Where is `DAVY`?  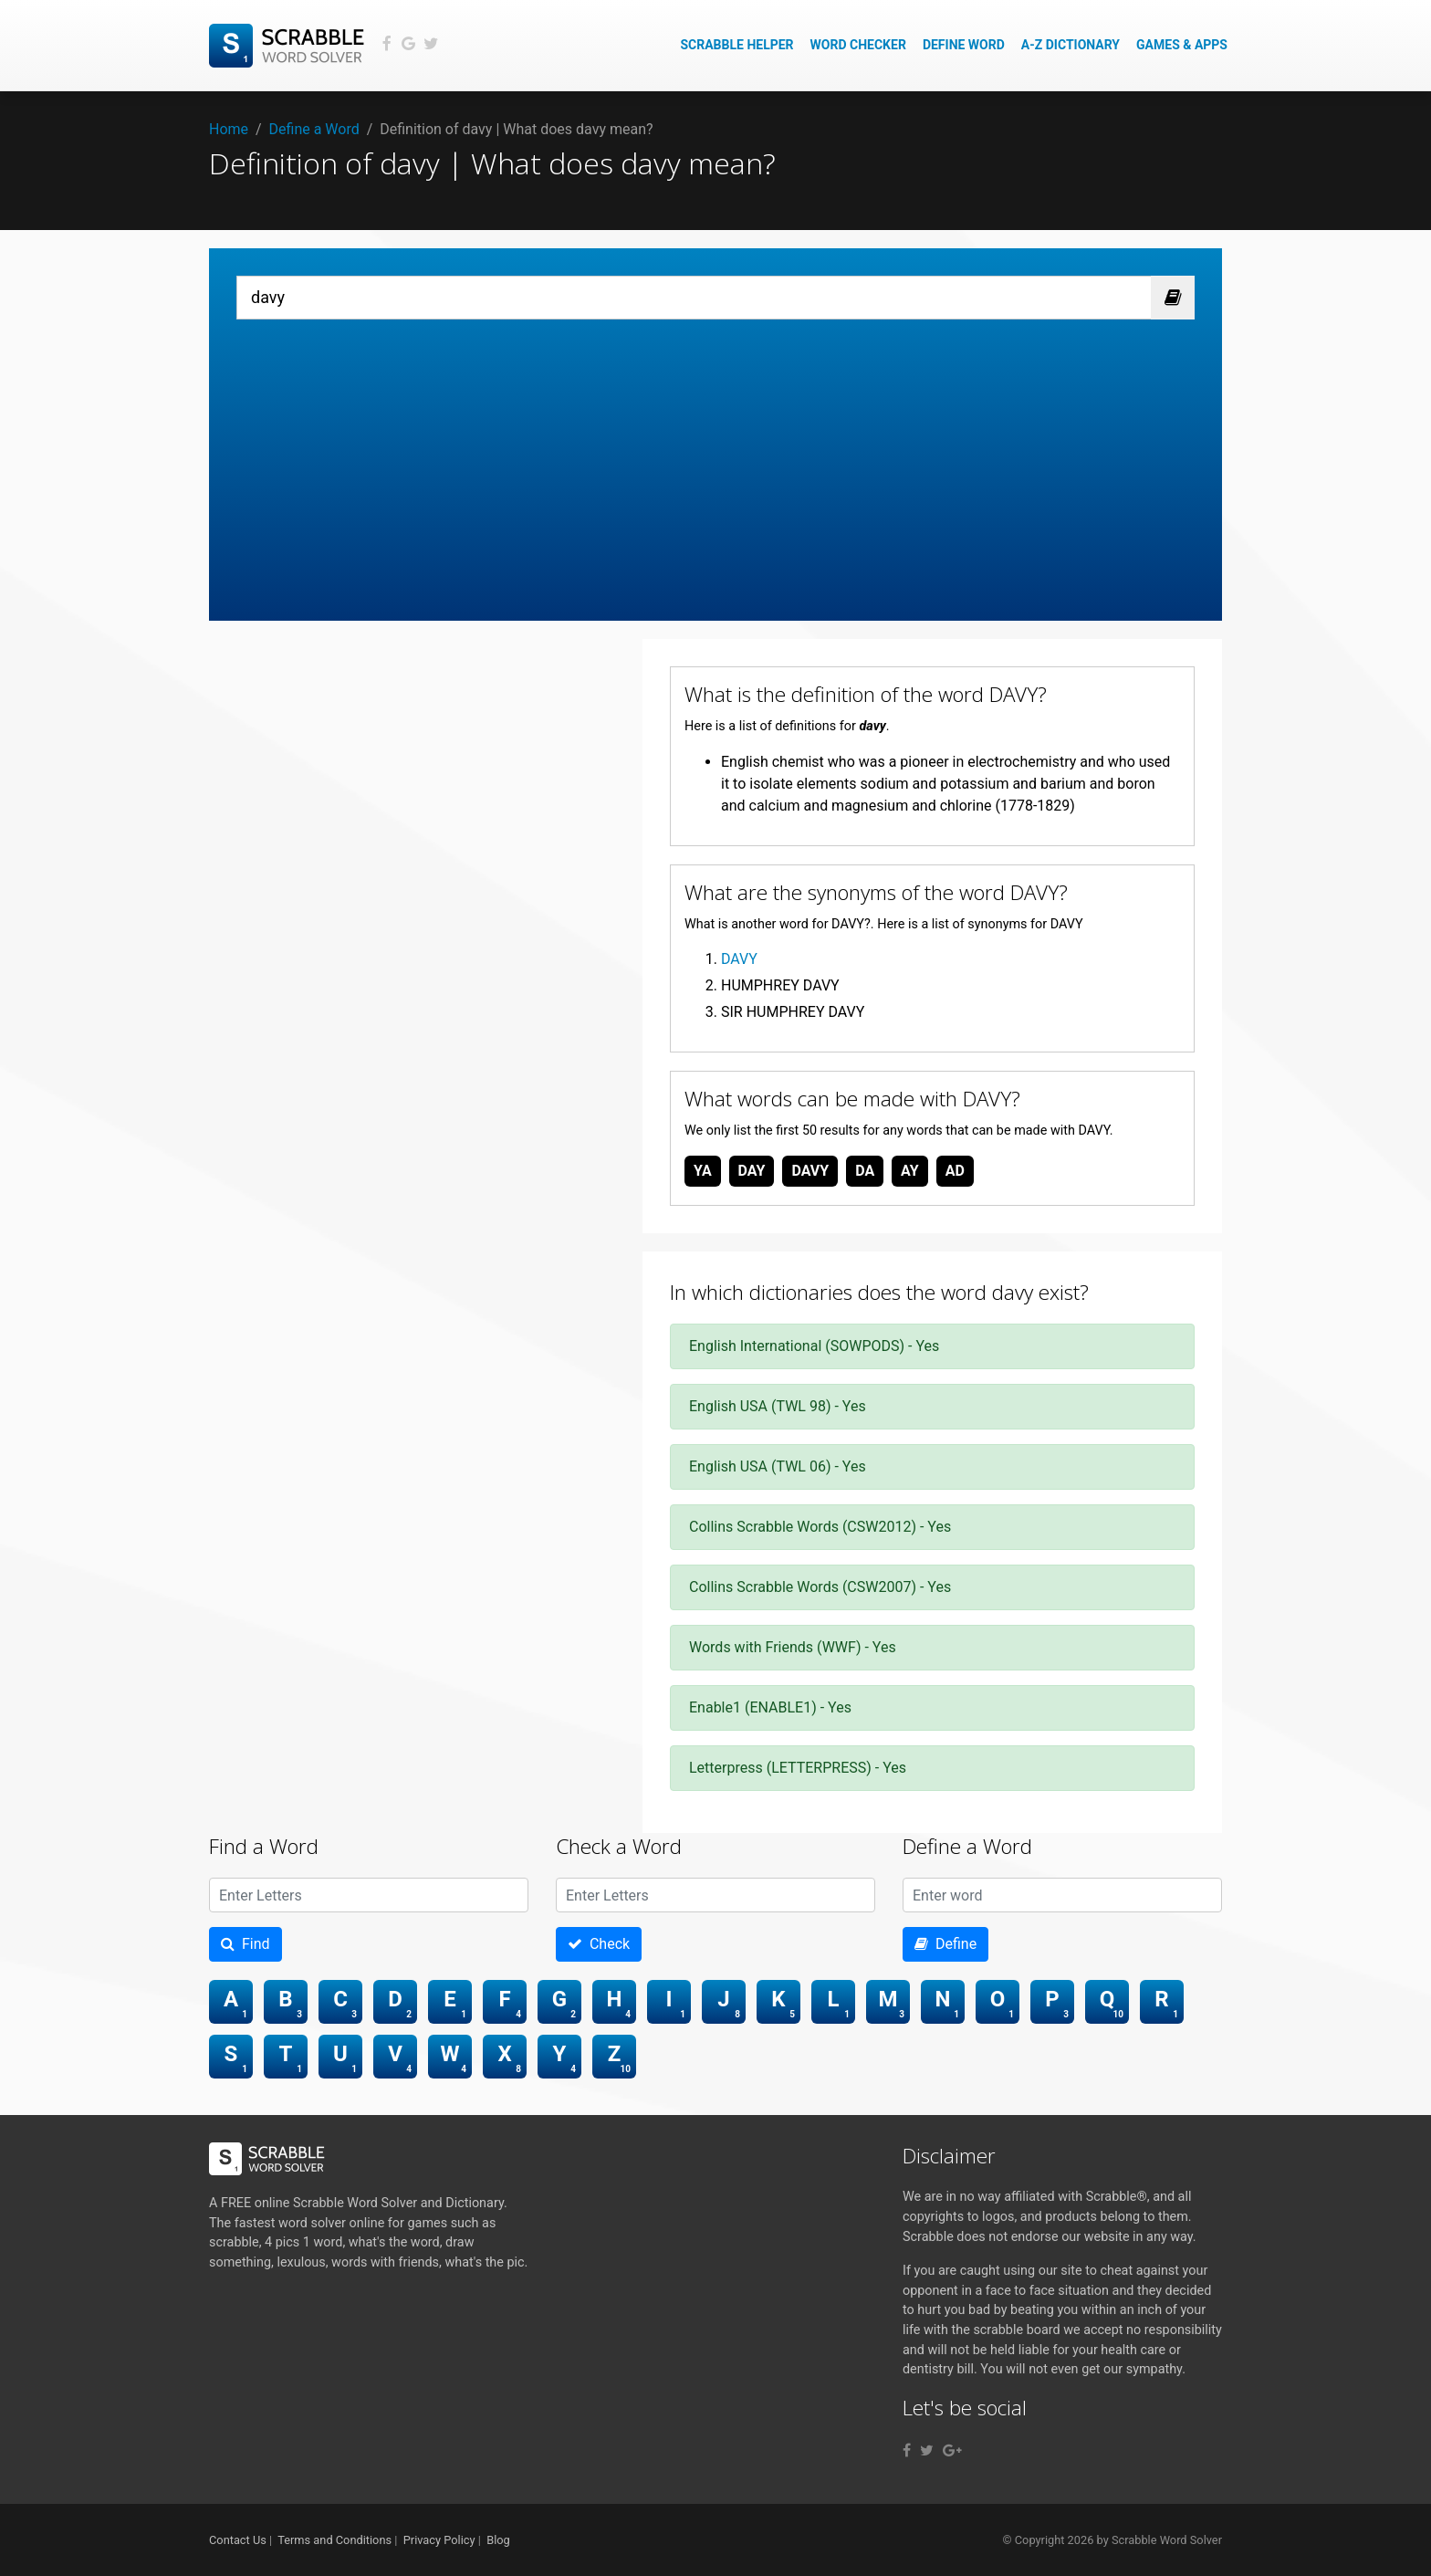 DAVY is located at coordinates (739, 959).